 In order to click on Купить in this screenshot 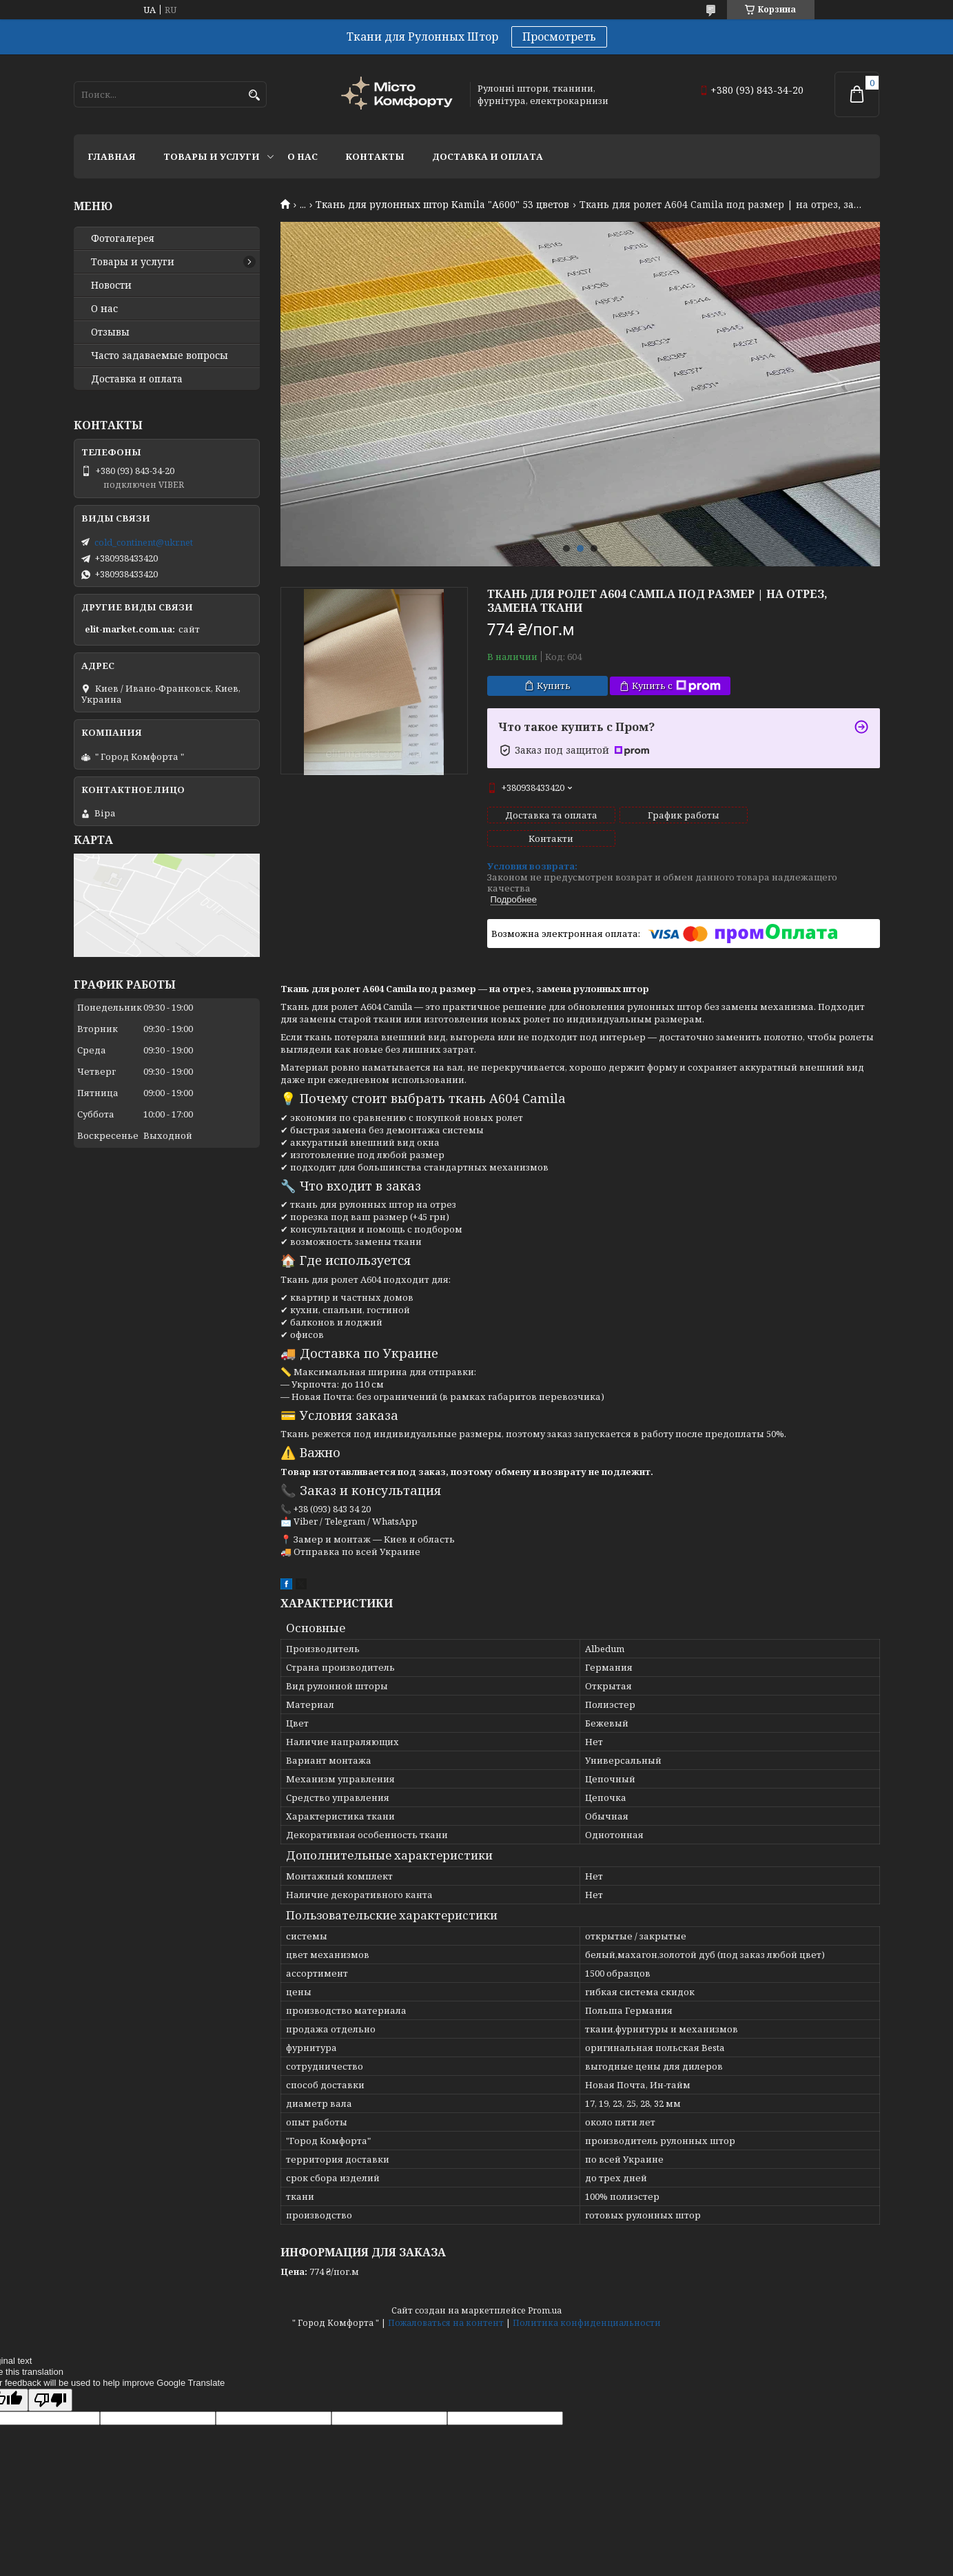, I will do `click(554, 685)`.